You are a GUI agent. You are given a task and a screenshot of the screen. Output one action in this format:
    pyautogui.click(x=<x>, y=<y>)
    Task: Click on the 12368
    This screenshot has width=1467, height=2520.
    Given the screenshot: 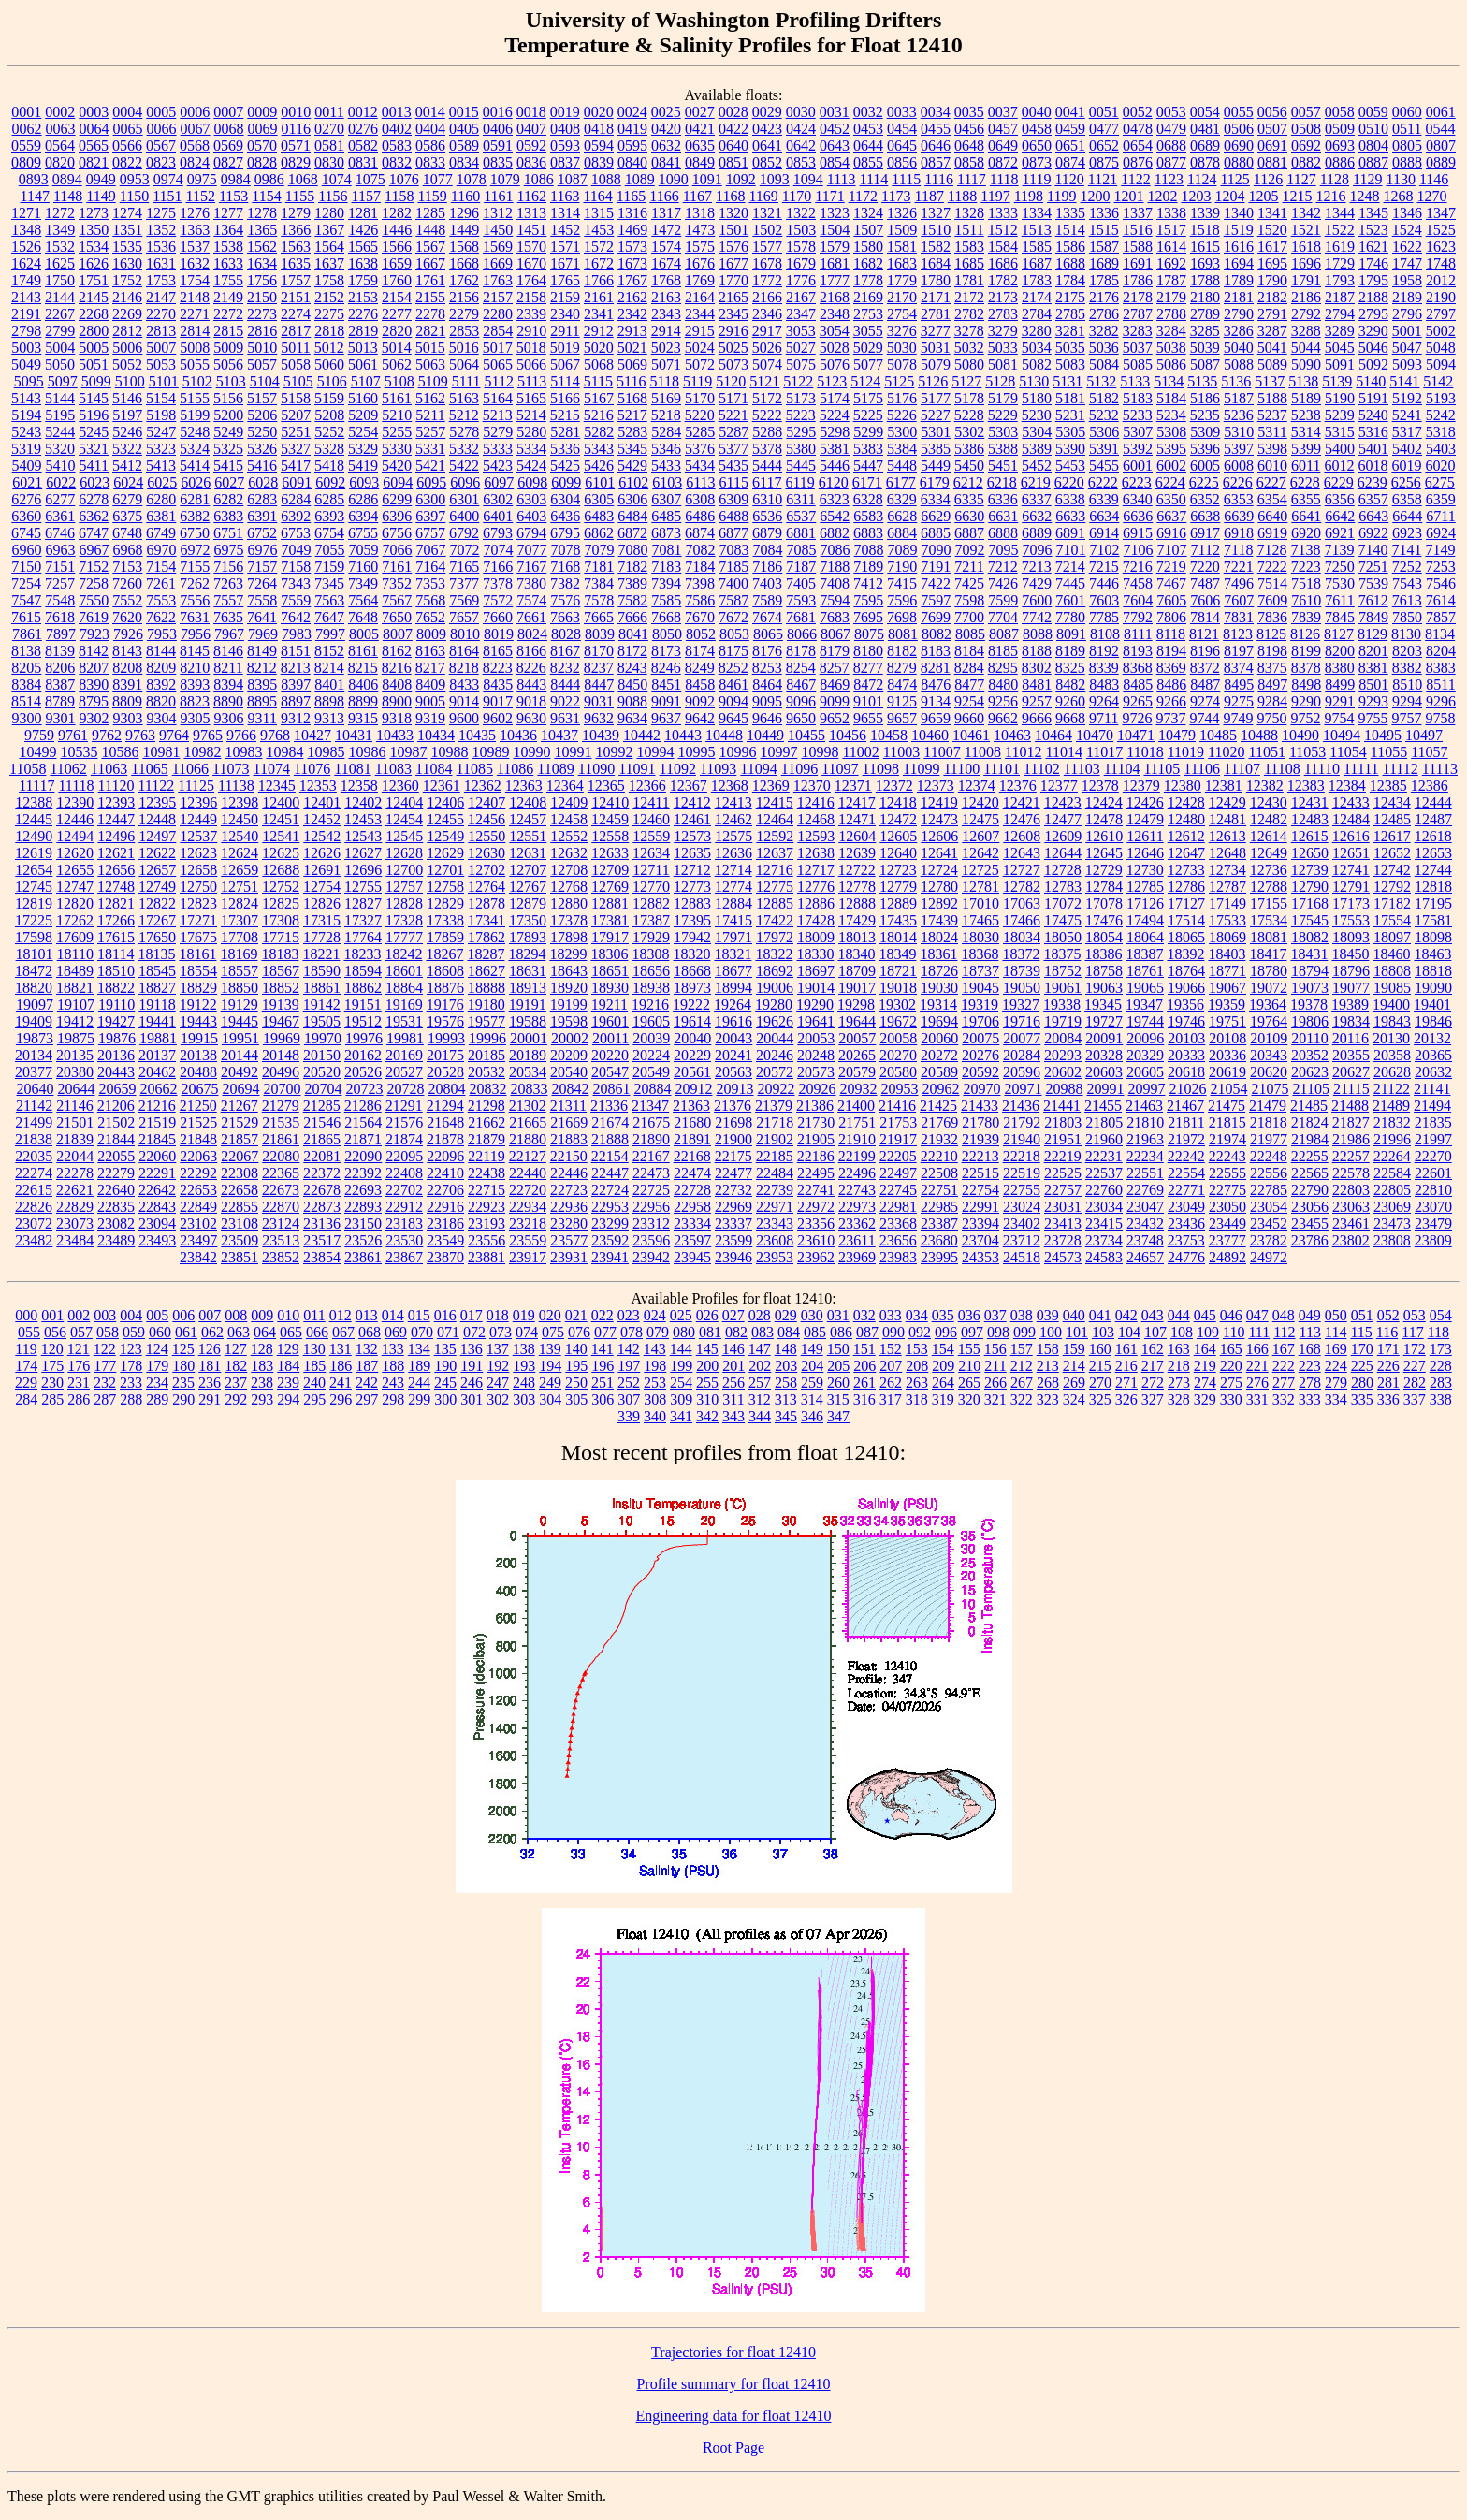 What is the action you would take?
    pyautogui.click(x=729, y=786)
    